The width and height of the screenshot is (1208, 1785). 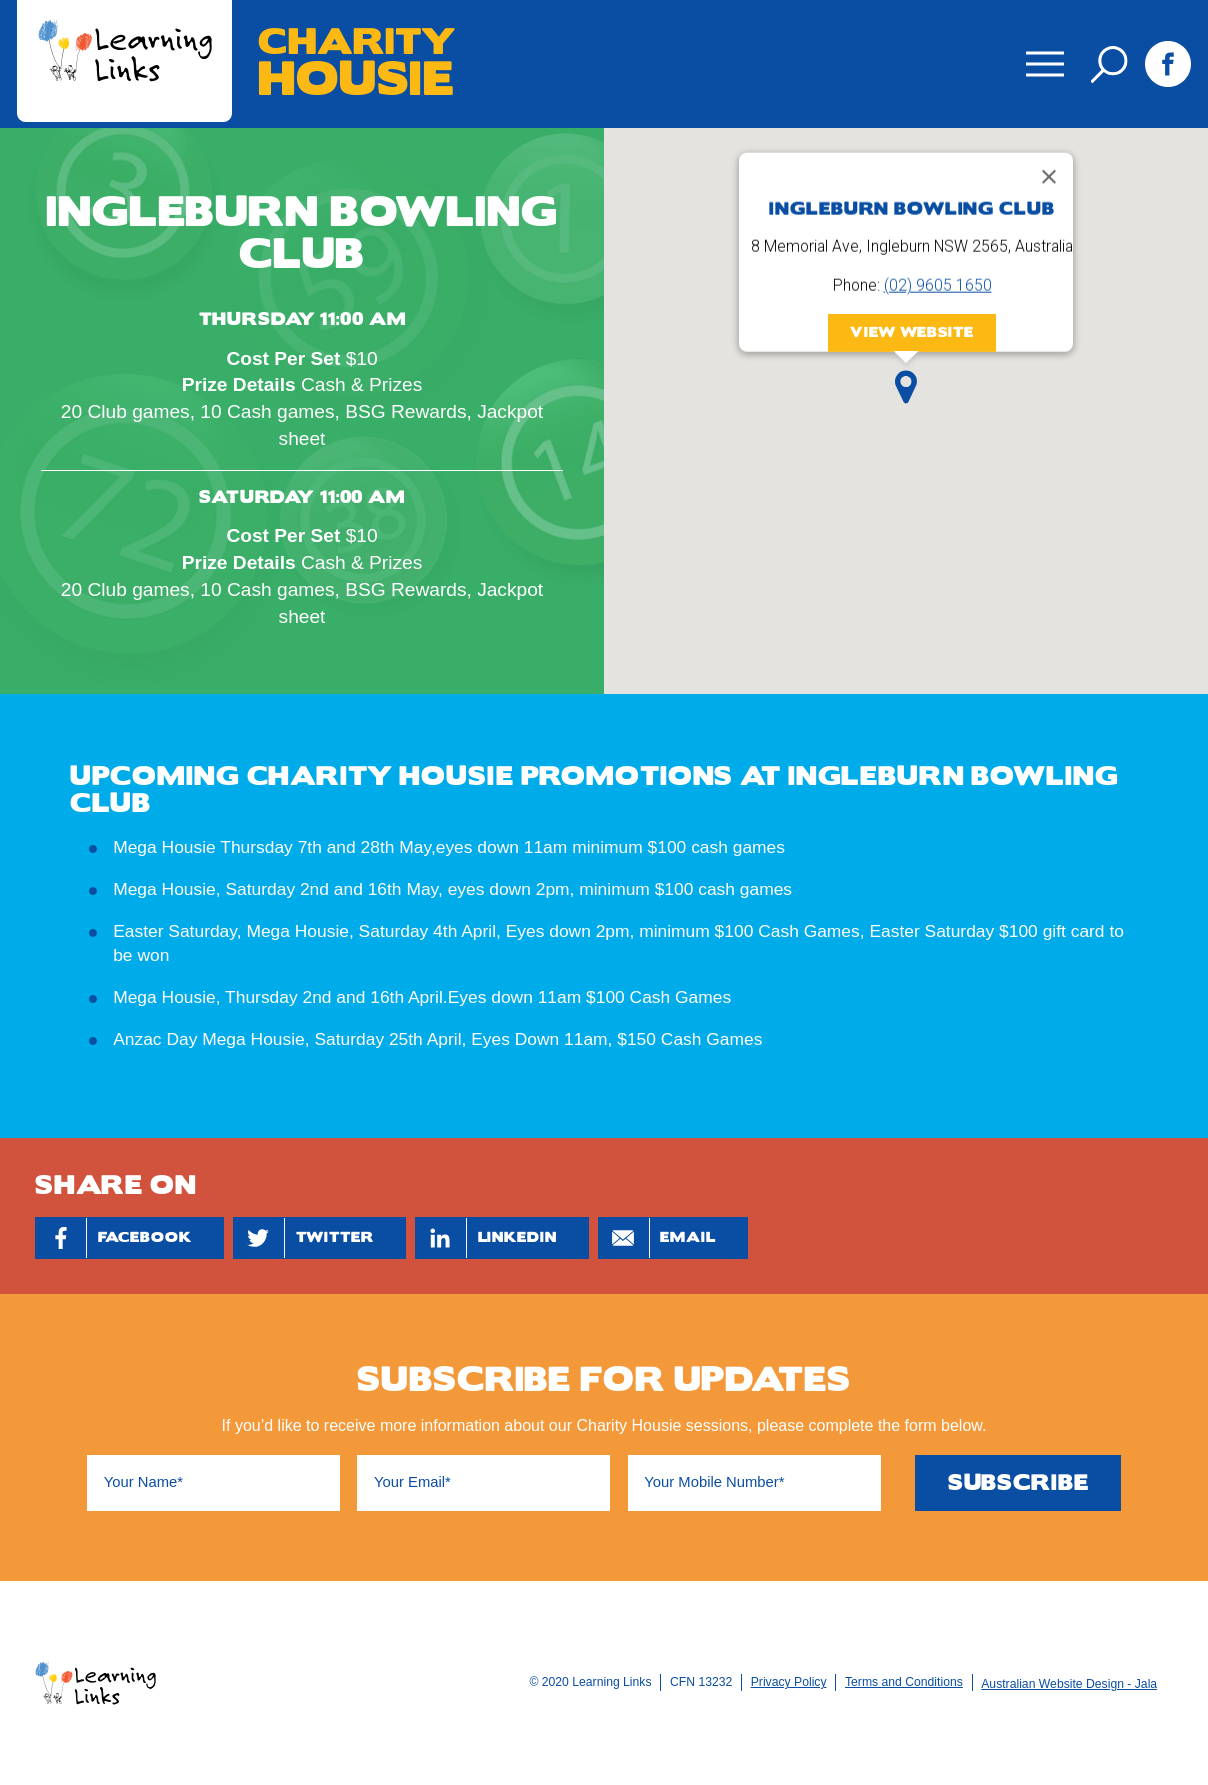 What do you see at coordinates (1049, 177) in the screenshot?
I see `[Close]` at bounding box center [1049, 177].